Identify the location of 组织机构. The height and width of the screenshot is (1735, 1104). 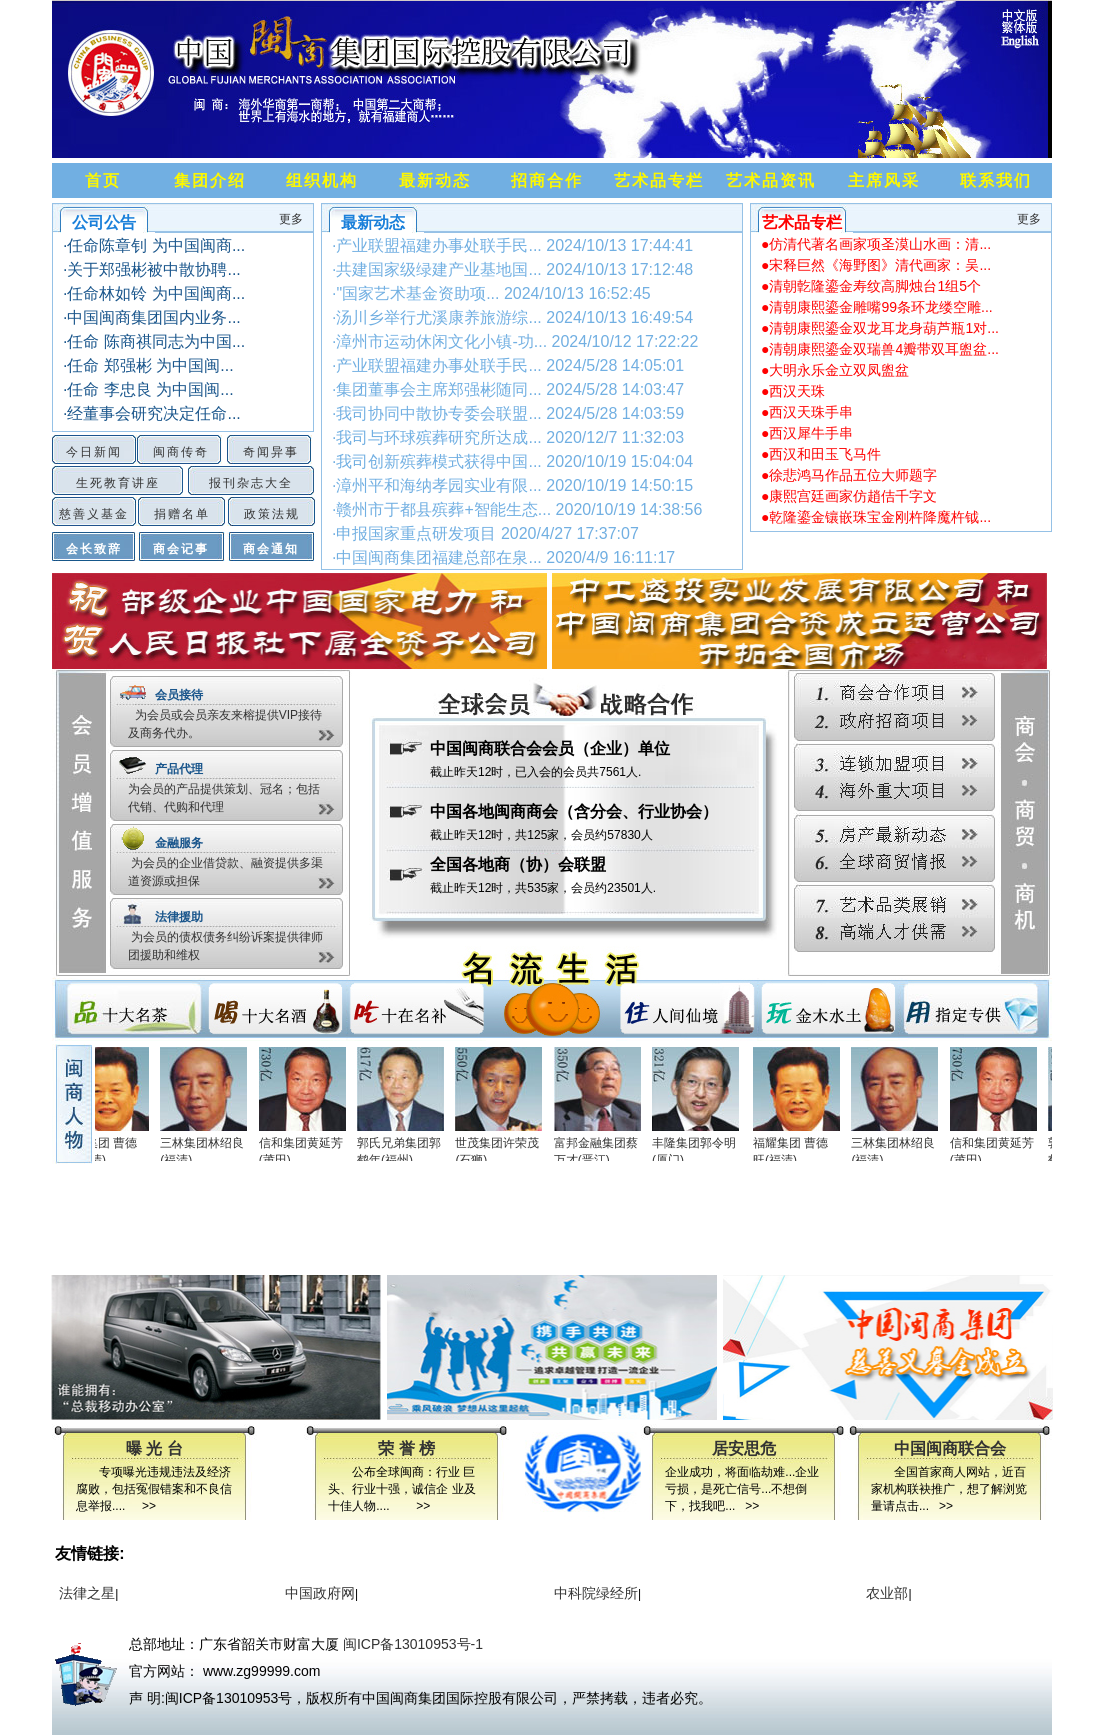
(322, 180).